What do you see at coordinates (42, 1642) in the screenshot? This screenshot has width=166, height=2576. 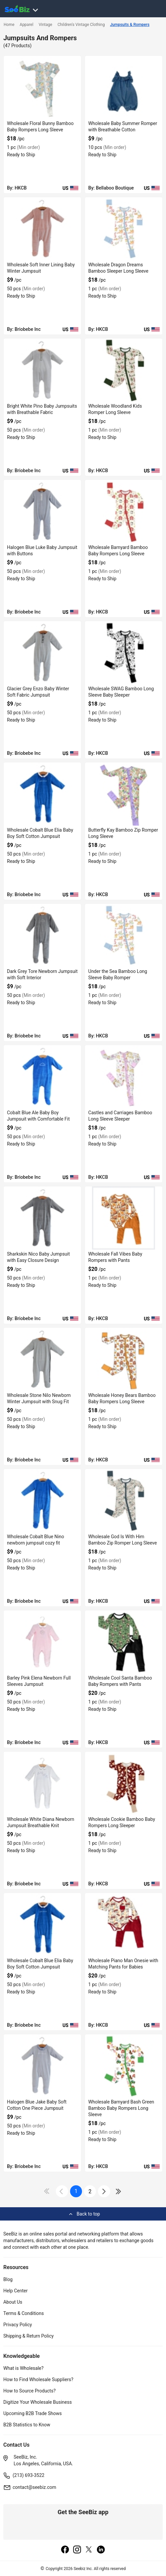 I see `[barley-pink-elena-newborn-full-sleeves-jumpsuit-3AEDDB28FC2B]` at bounding box center [42, 1642].